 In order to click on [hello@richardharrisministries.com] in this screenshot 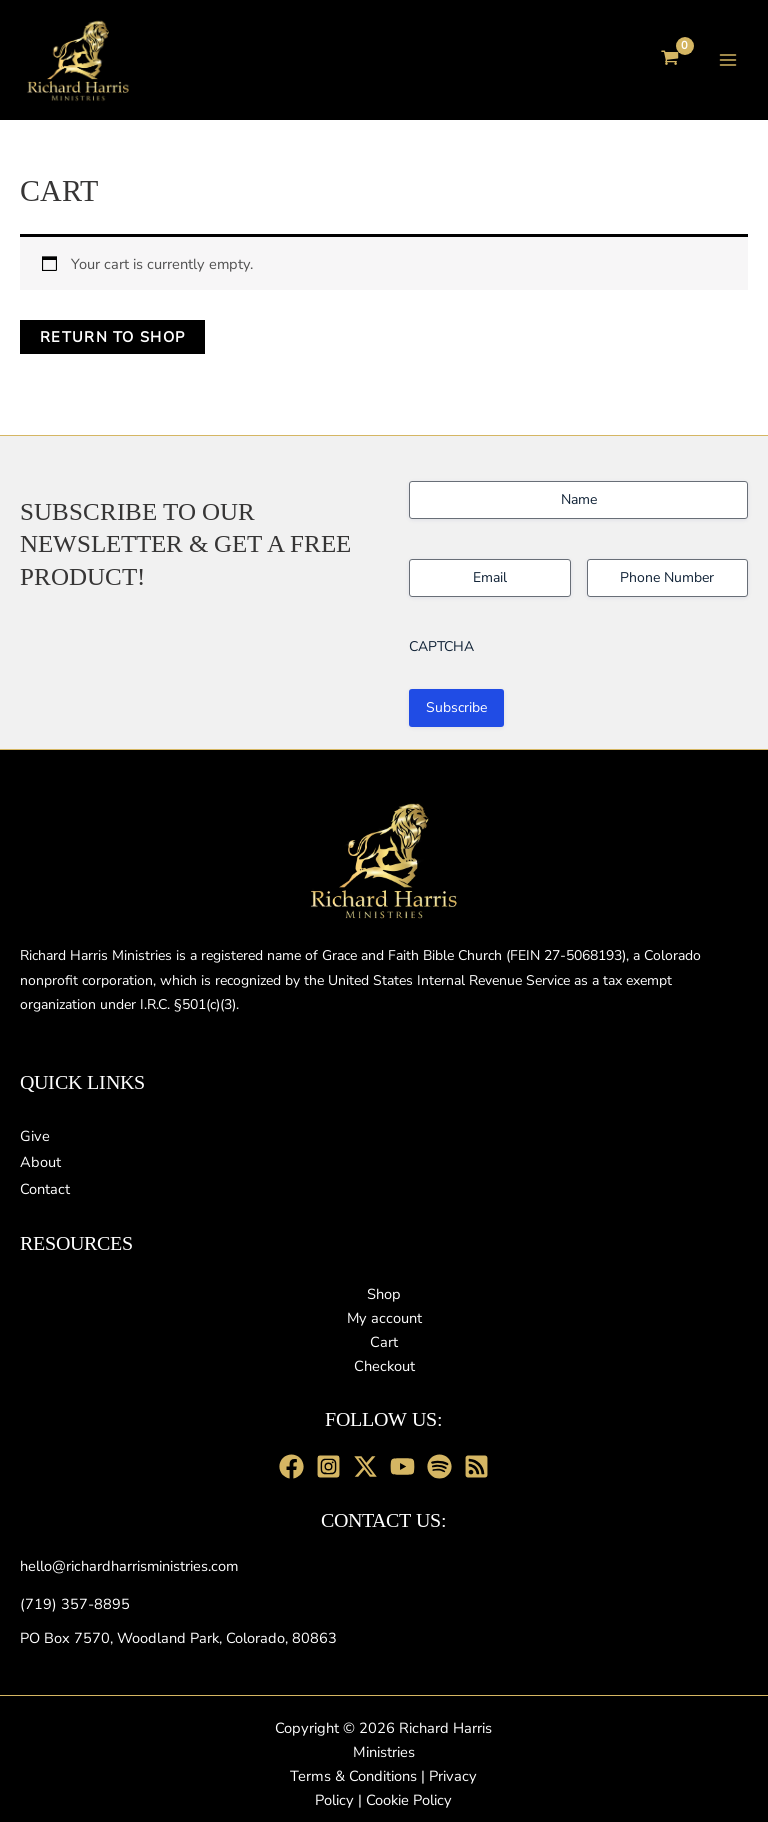, I will do `click(129, 1566)`.